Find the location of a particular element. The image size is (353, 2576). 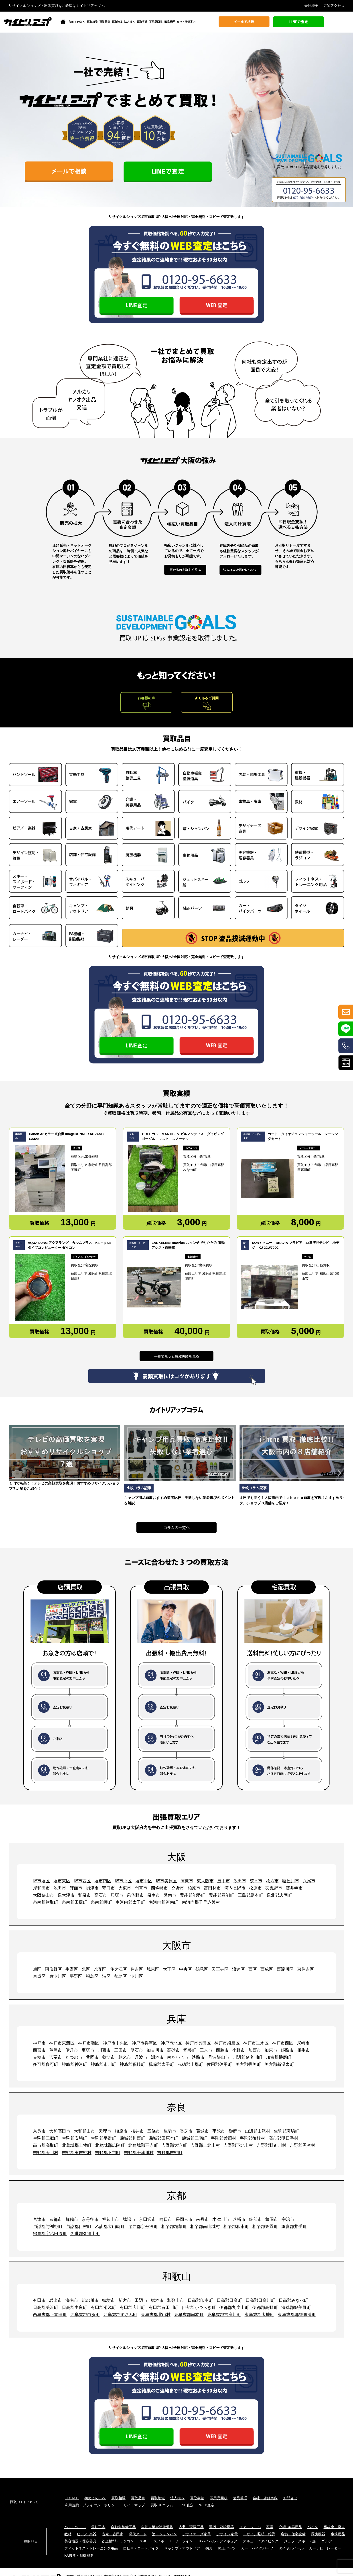

神戸市北区 is located at coordinates (171, 2043).